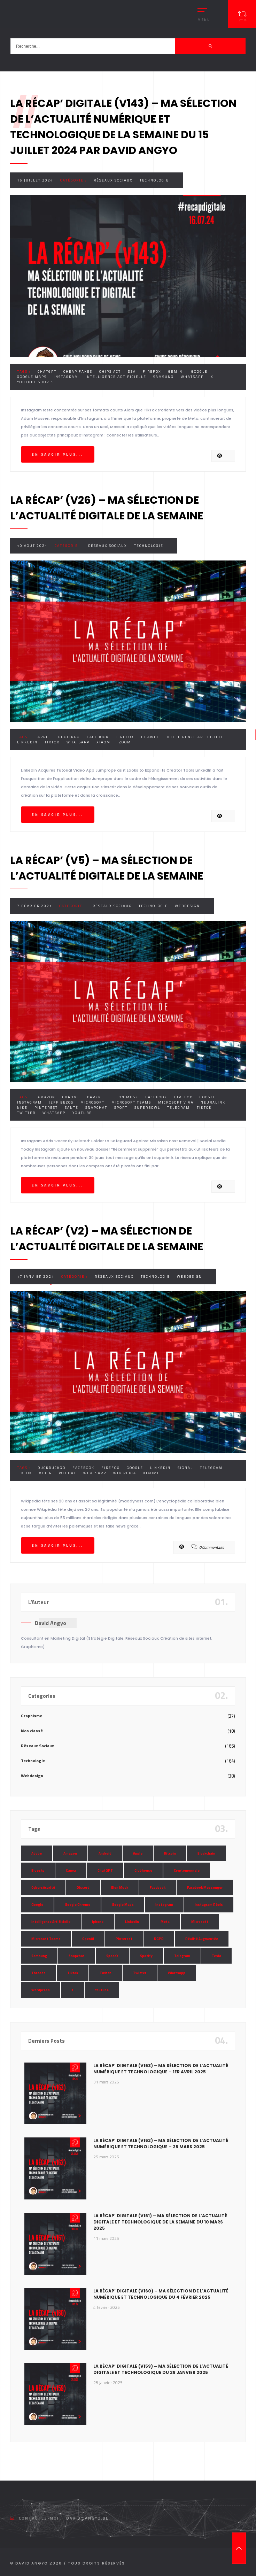 Image resolution: width=256 pixels, height=2576 pixels. Describe the element at coordinates (40, 1990) in the screenshot. I see `Wordpress [Wordpress (10 éléments)]` at that location.